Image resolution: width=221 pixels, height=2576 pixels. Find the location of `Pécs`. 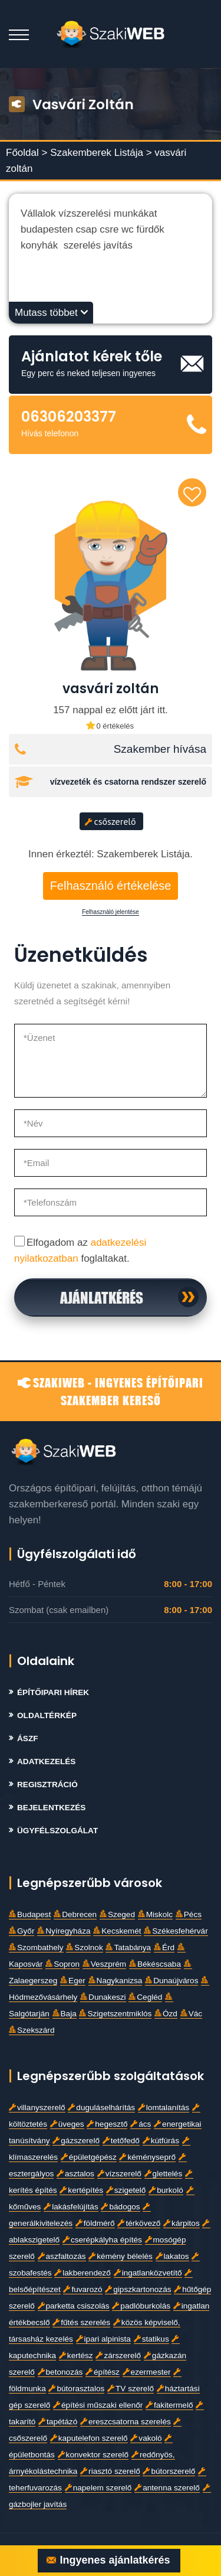

Pécs is located at coordinates (189, 1914).